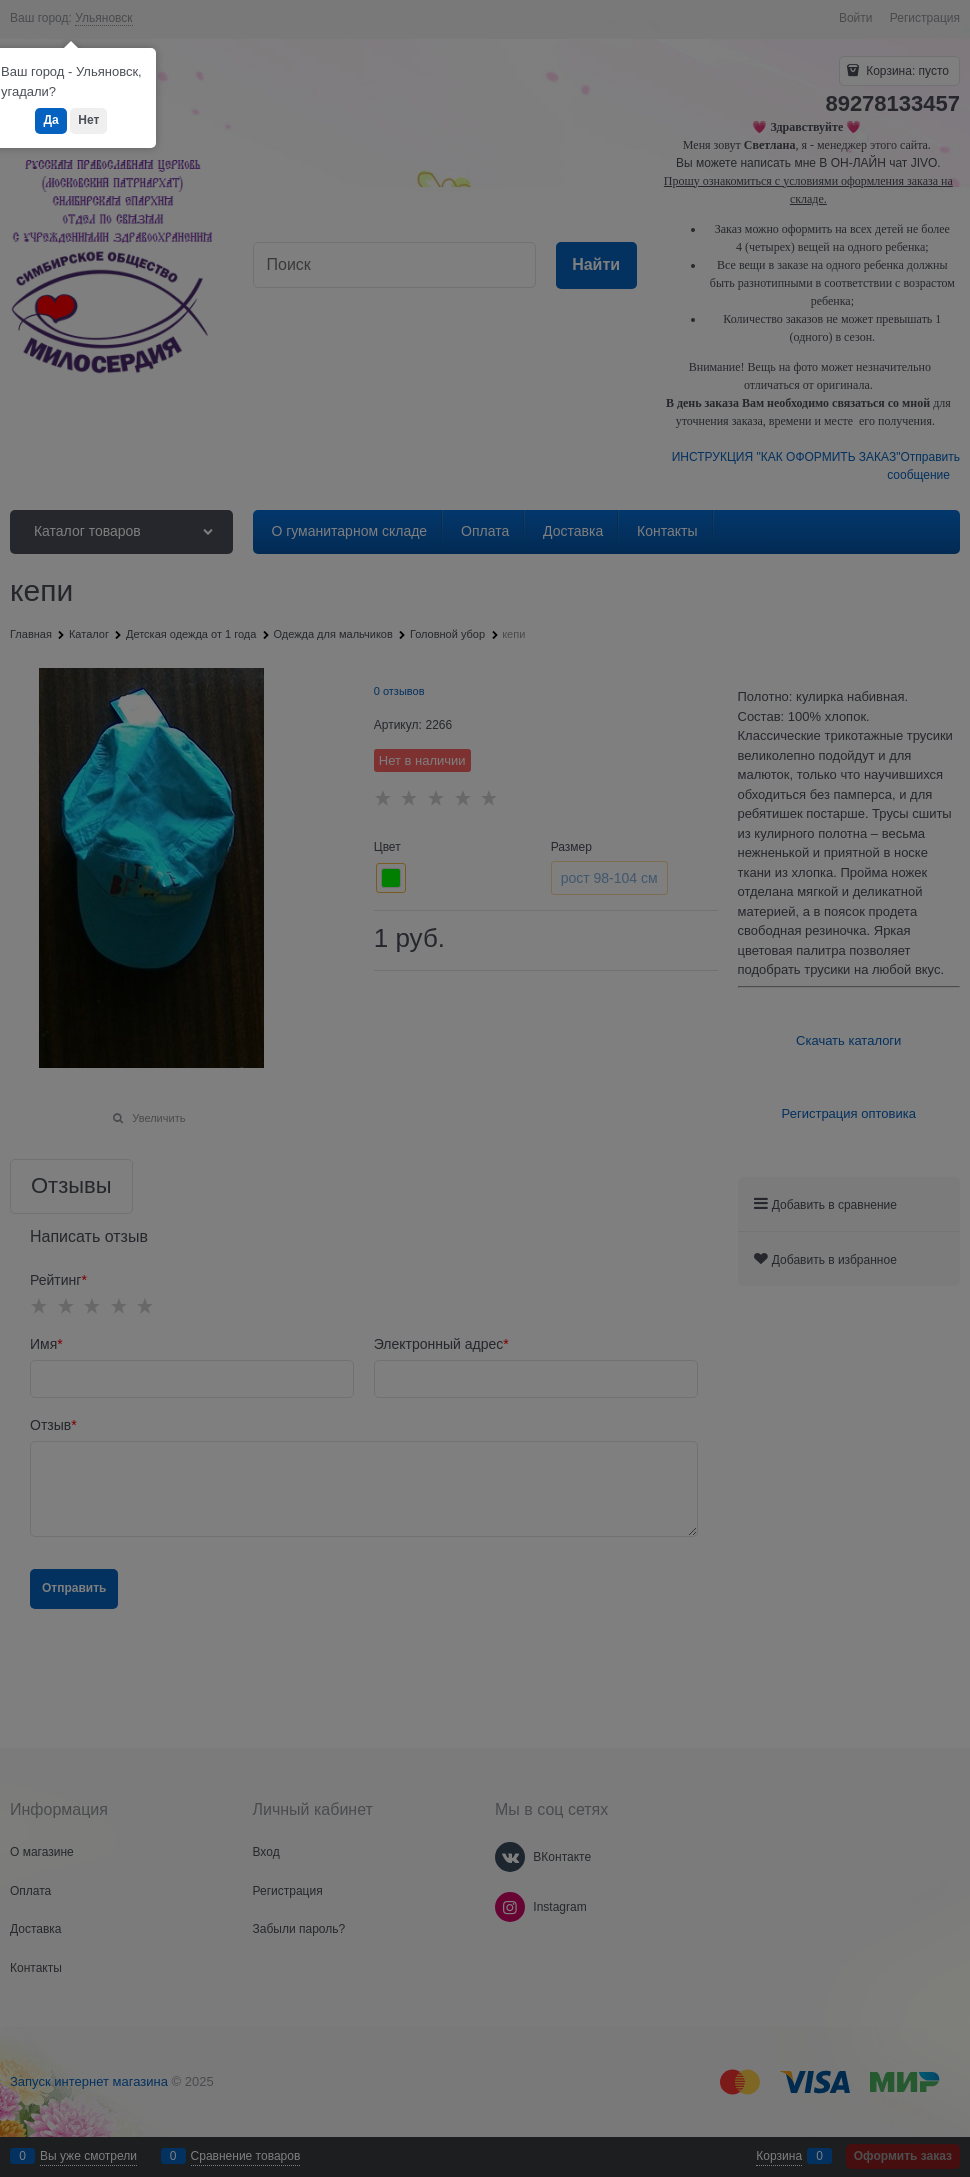 The height and width of the screenshot is (2177, 970). I want to click on Да, so click(50, 120).